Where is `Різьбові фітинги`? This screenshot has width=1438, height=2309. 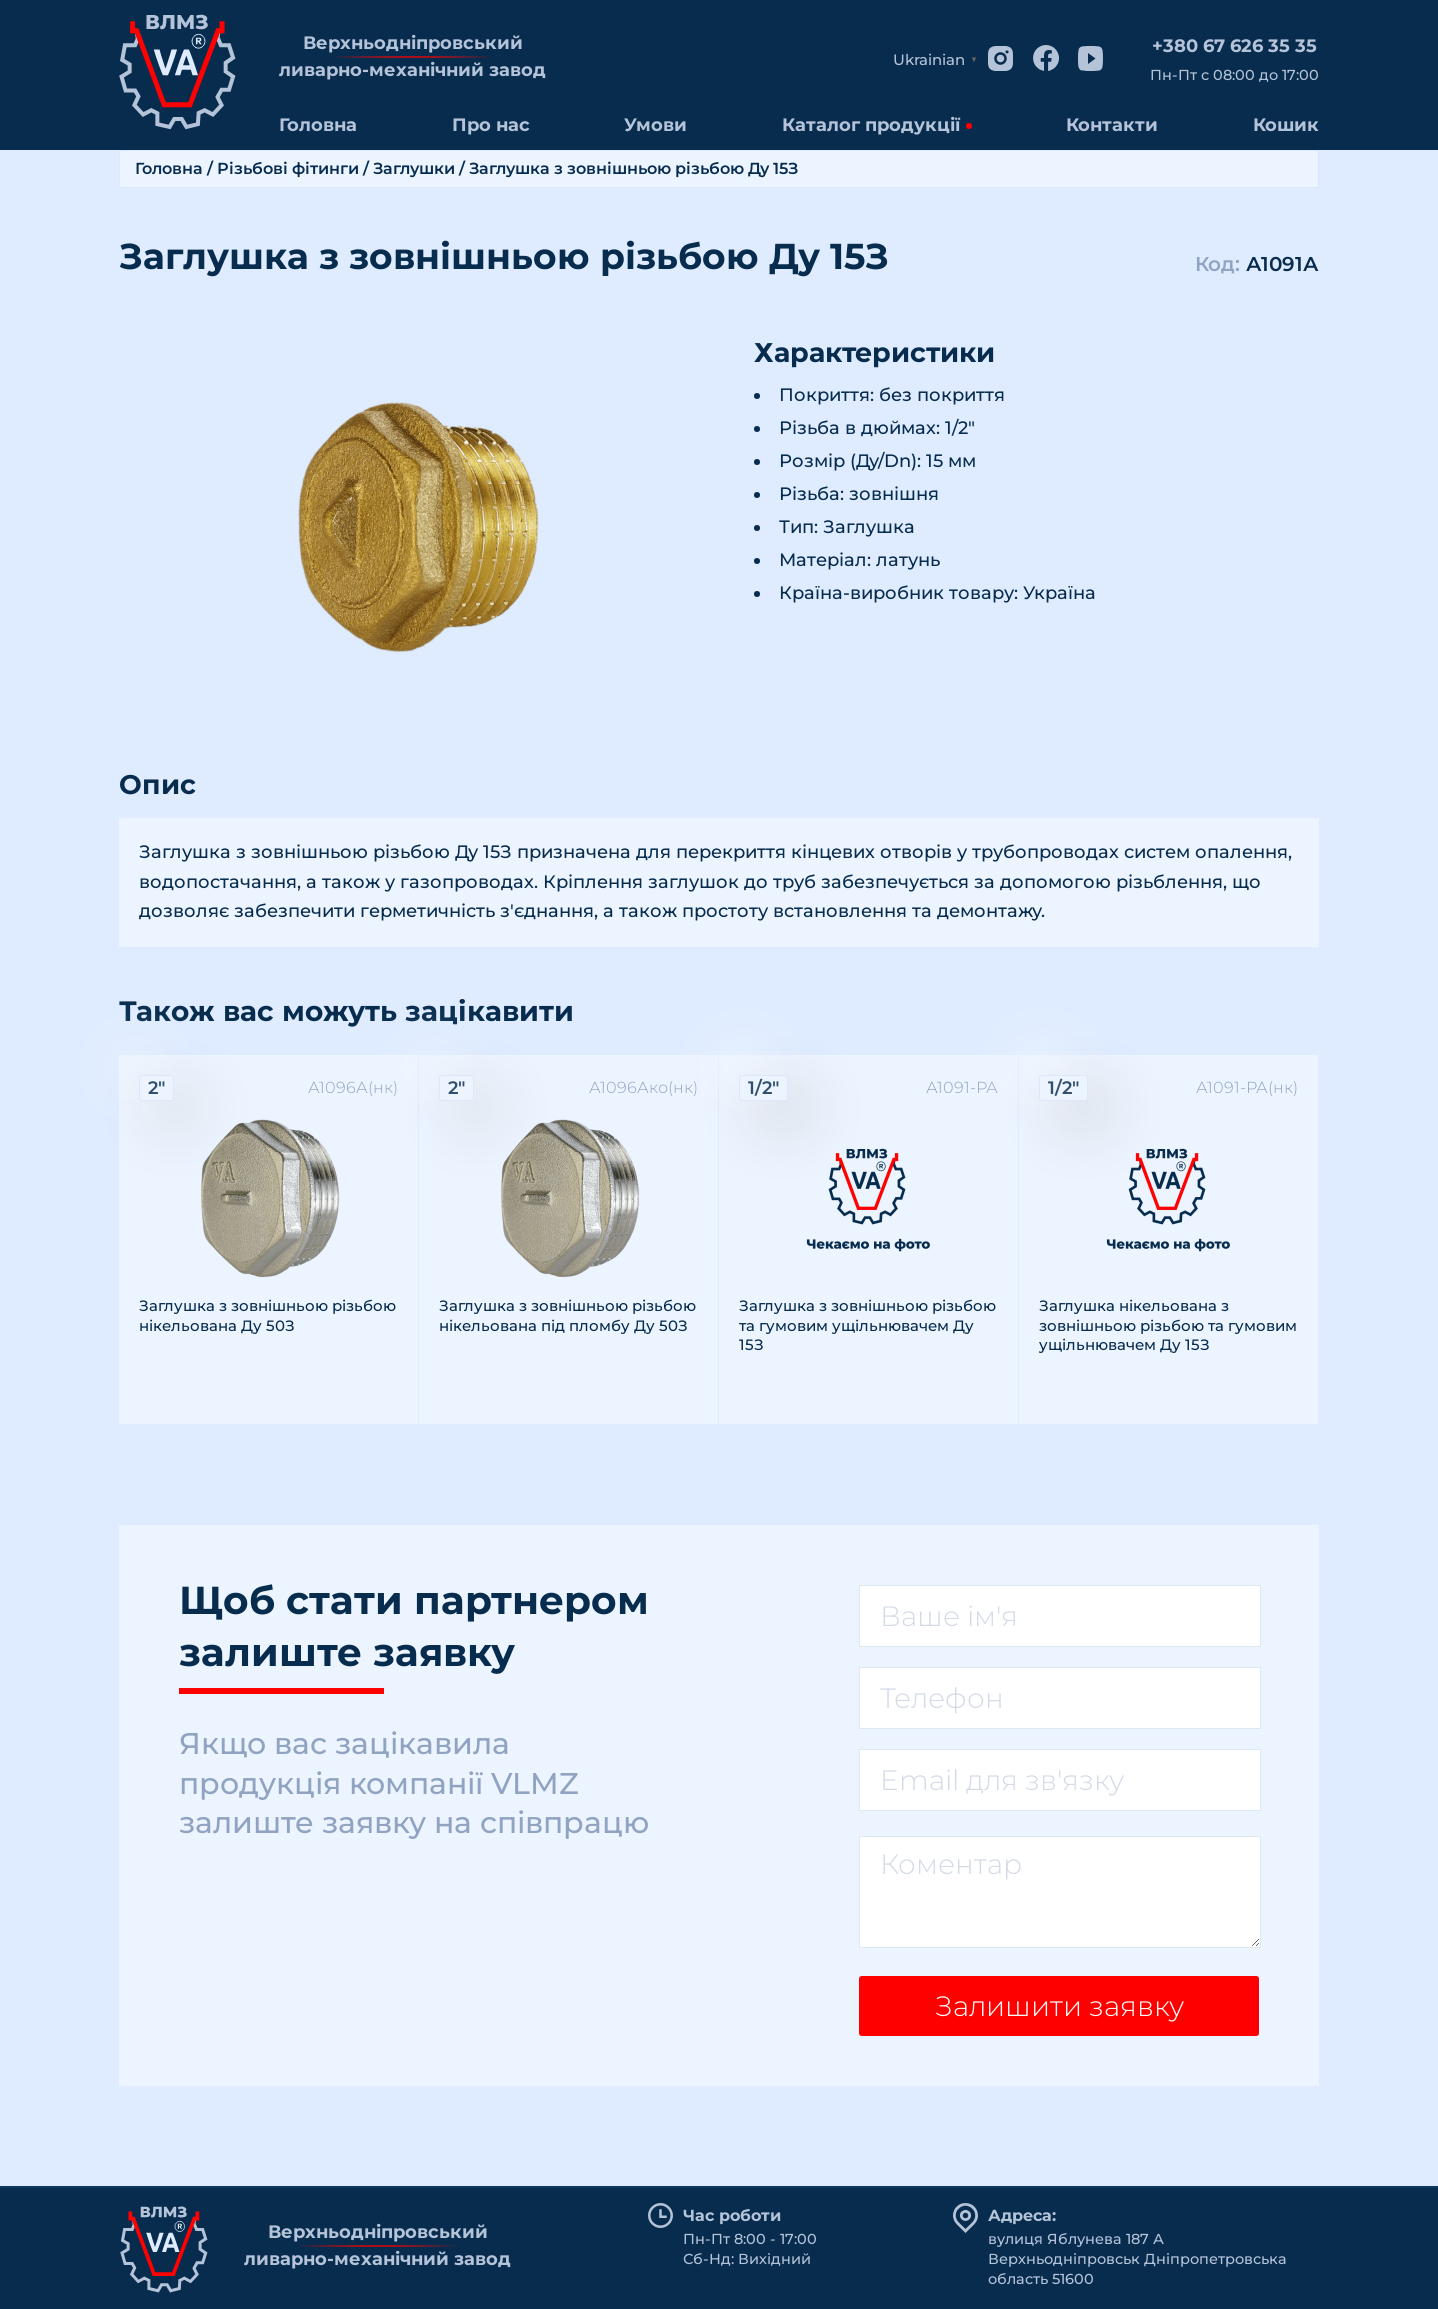
Різьбові фітинги is located at coordinates (288, 168).